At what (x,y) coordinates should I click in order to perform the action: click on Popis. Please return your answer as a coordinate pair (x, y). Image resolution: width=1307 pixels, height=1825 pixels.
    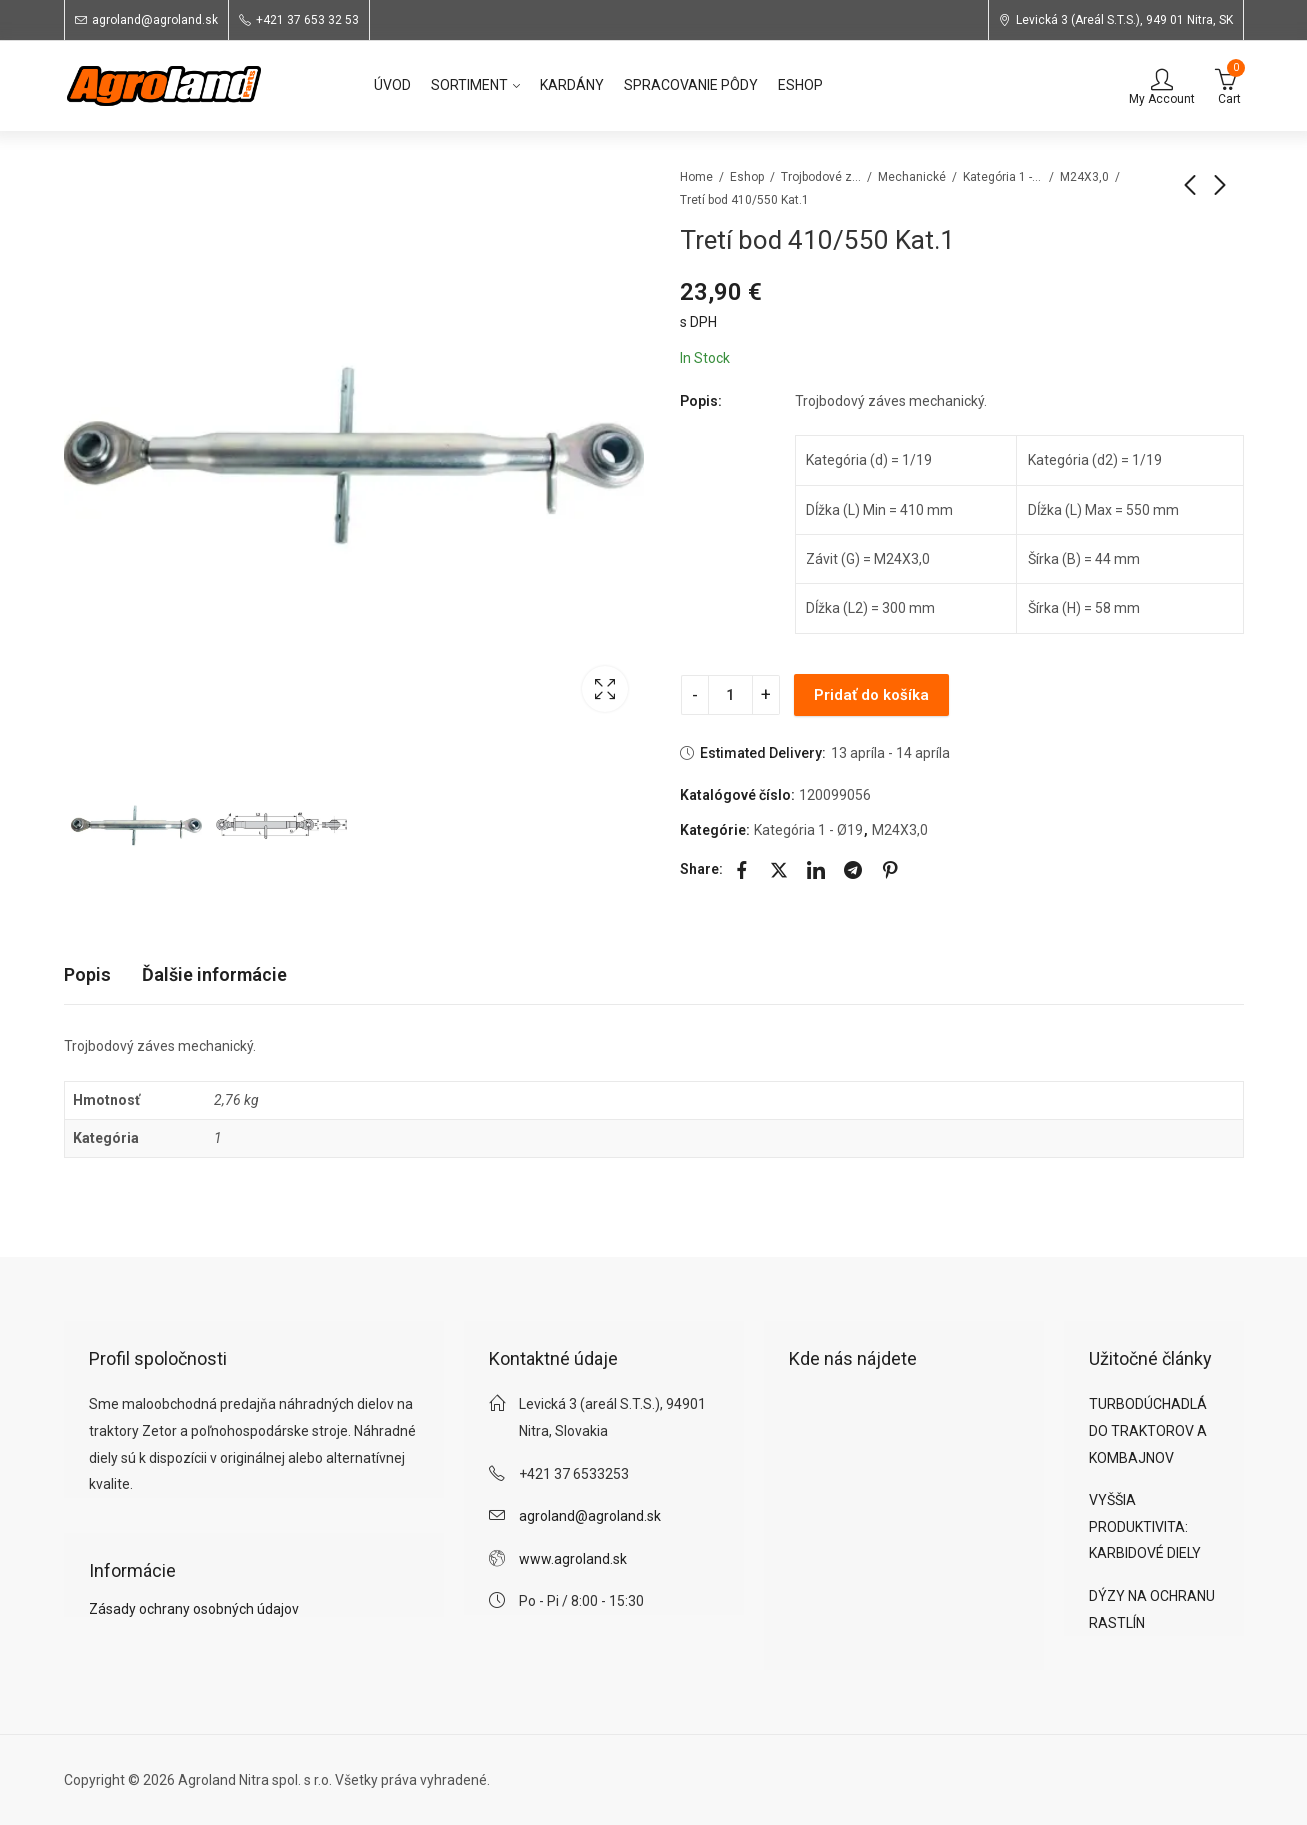
    Looking at the image, I should click on (87, 974).